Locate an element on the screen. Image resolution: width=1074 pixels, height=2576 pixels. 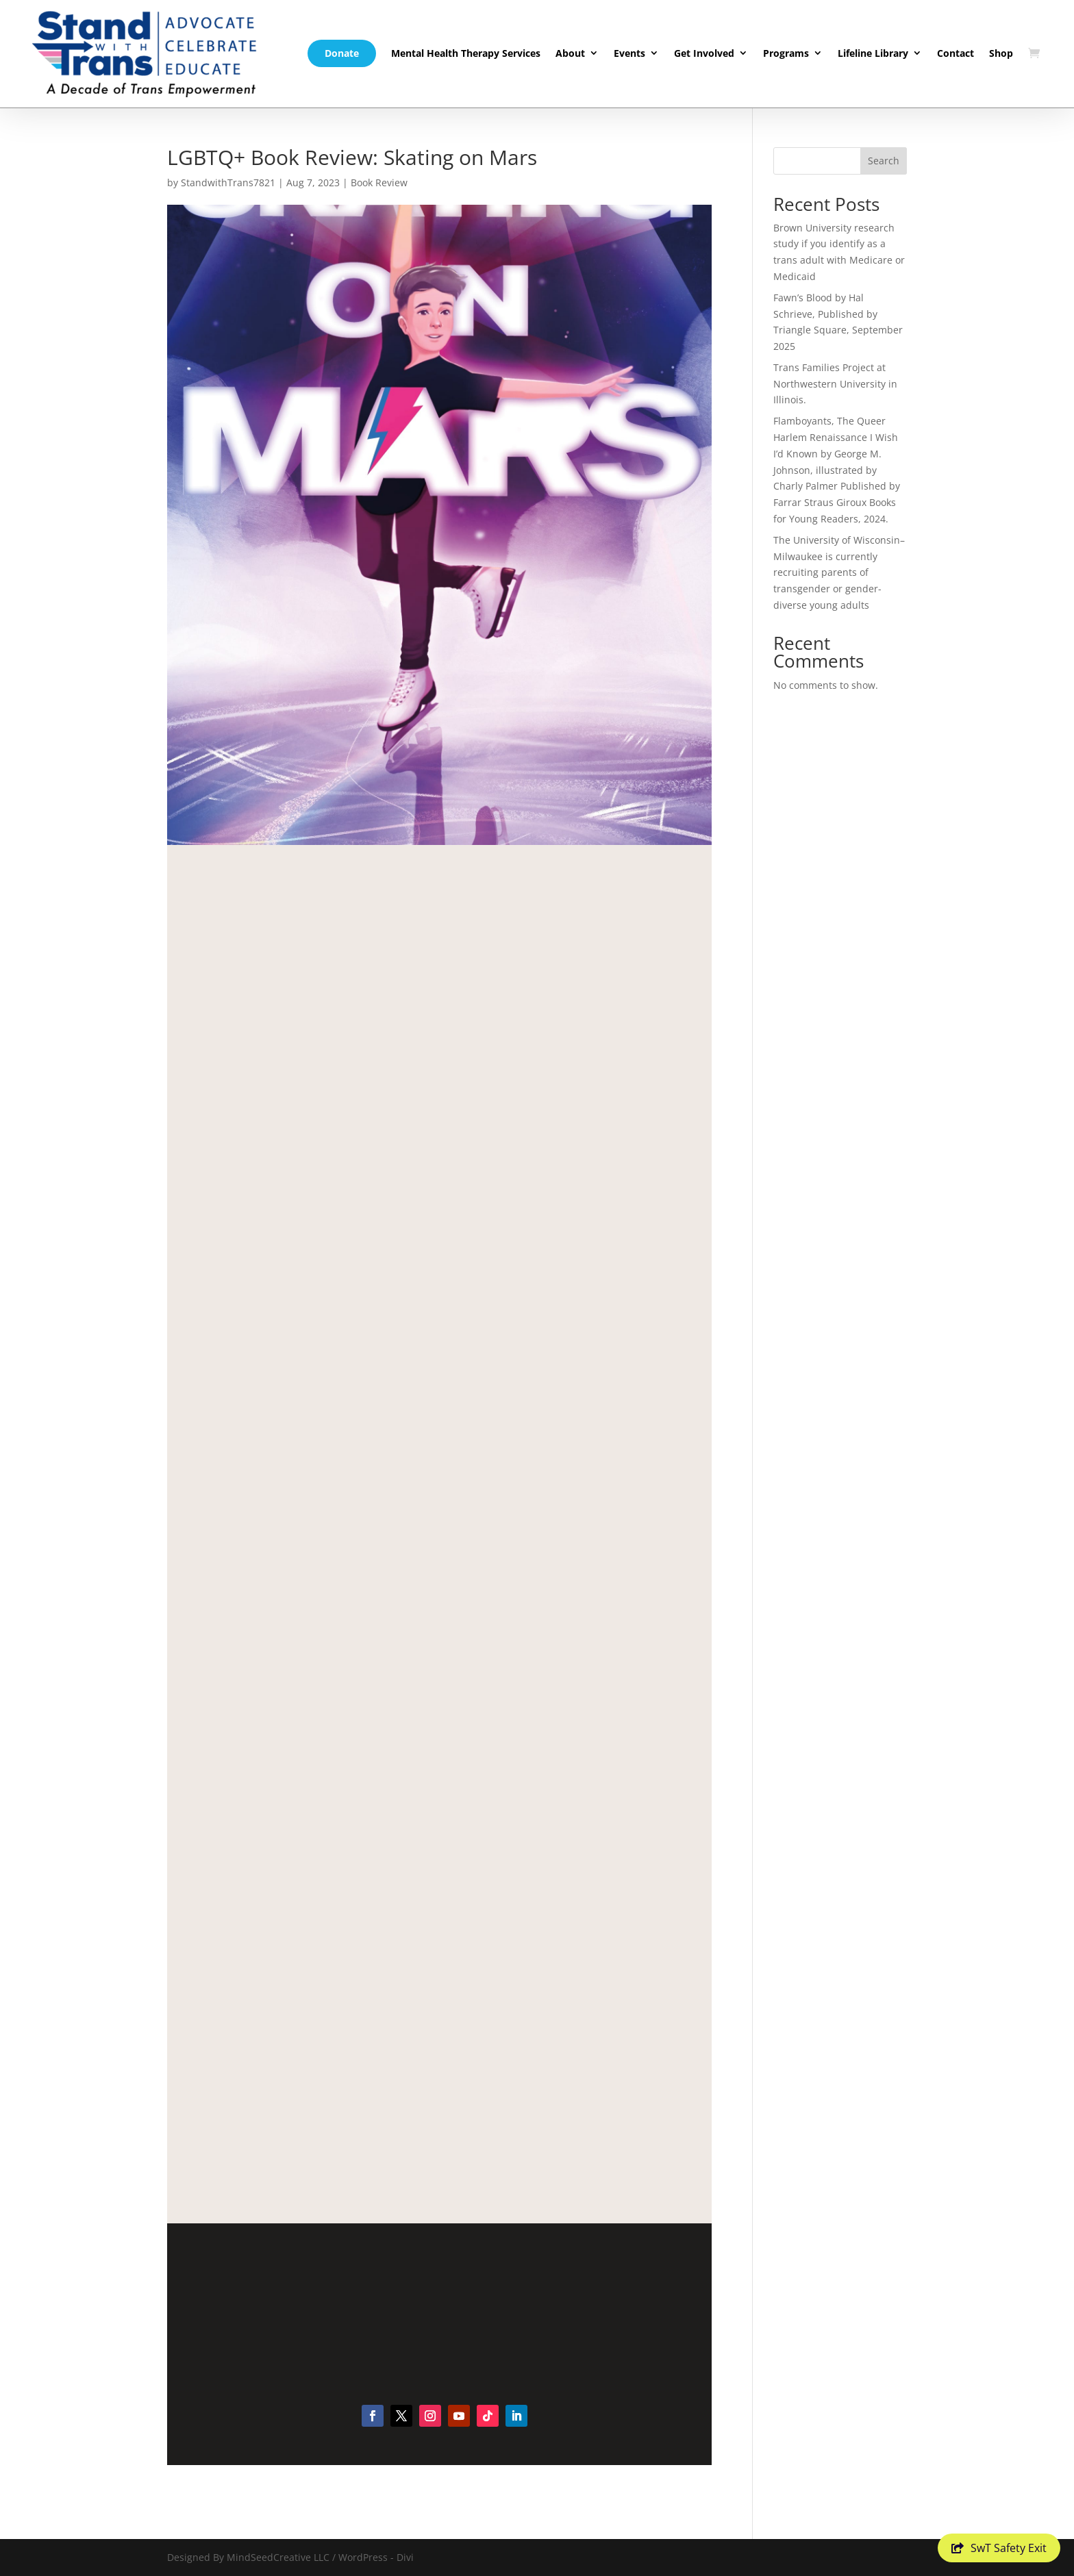
The University of Wisconsin–Milwaukee is currently recruiting parents of transgender or gender-diverse young adults is located at coordinates (839, 572).